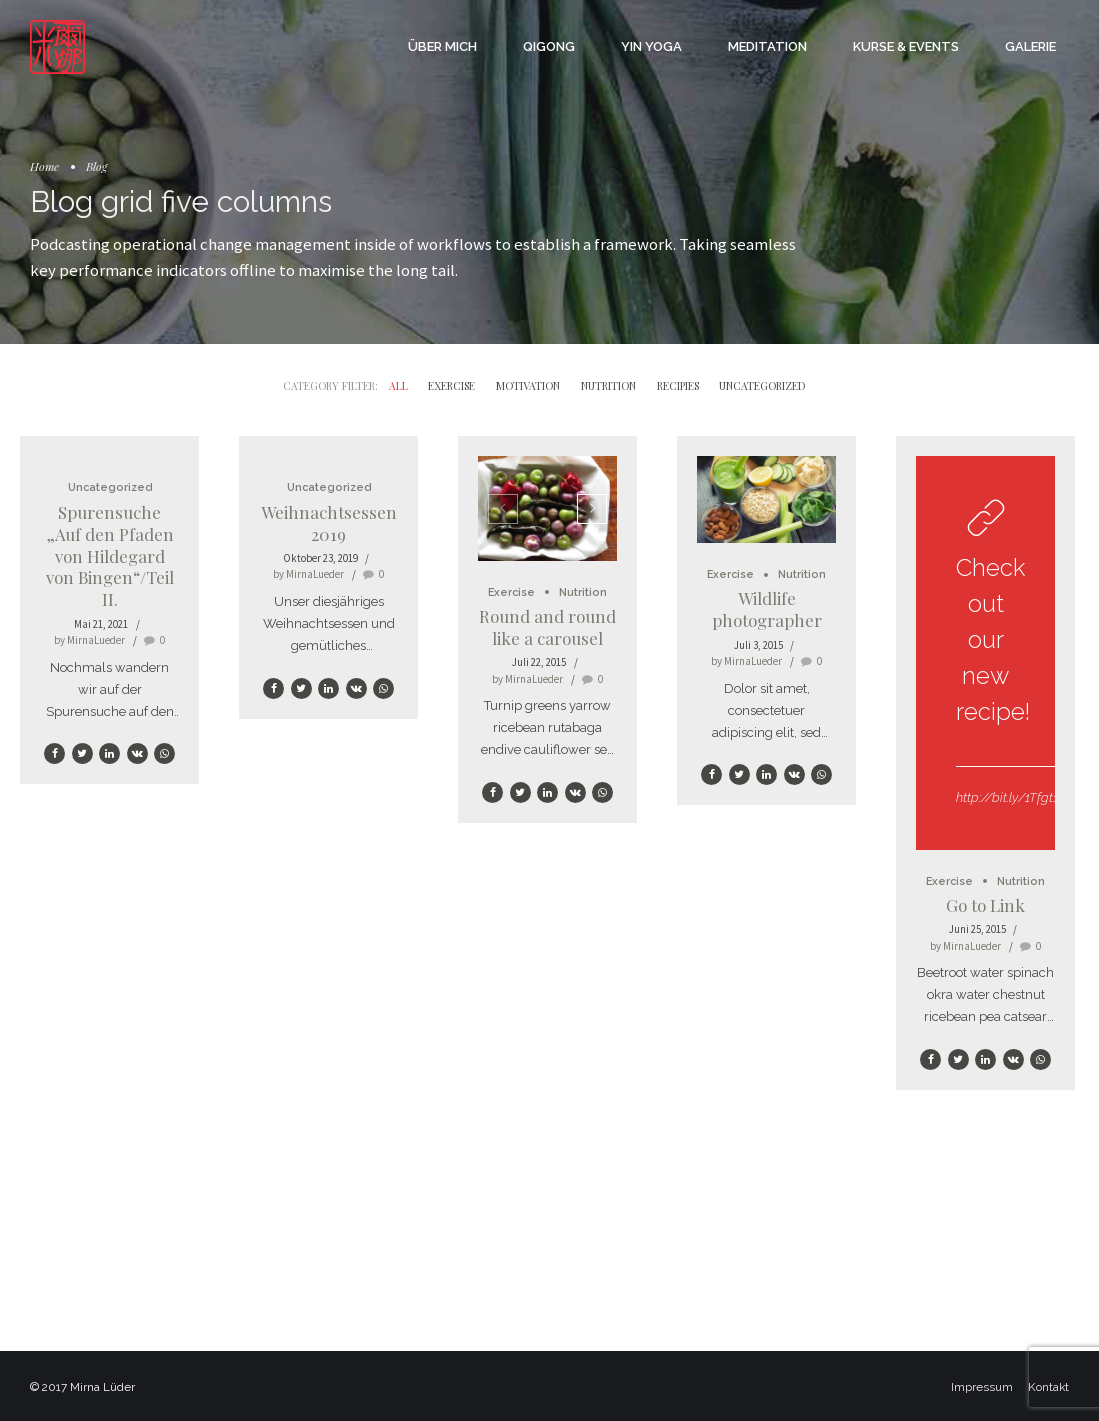 The width and height of the screenshot is (1099, 1421). What do you see at coordinates (96, 166) in the screenshot?
I see `Blog` at bounding box center [96, 166].